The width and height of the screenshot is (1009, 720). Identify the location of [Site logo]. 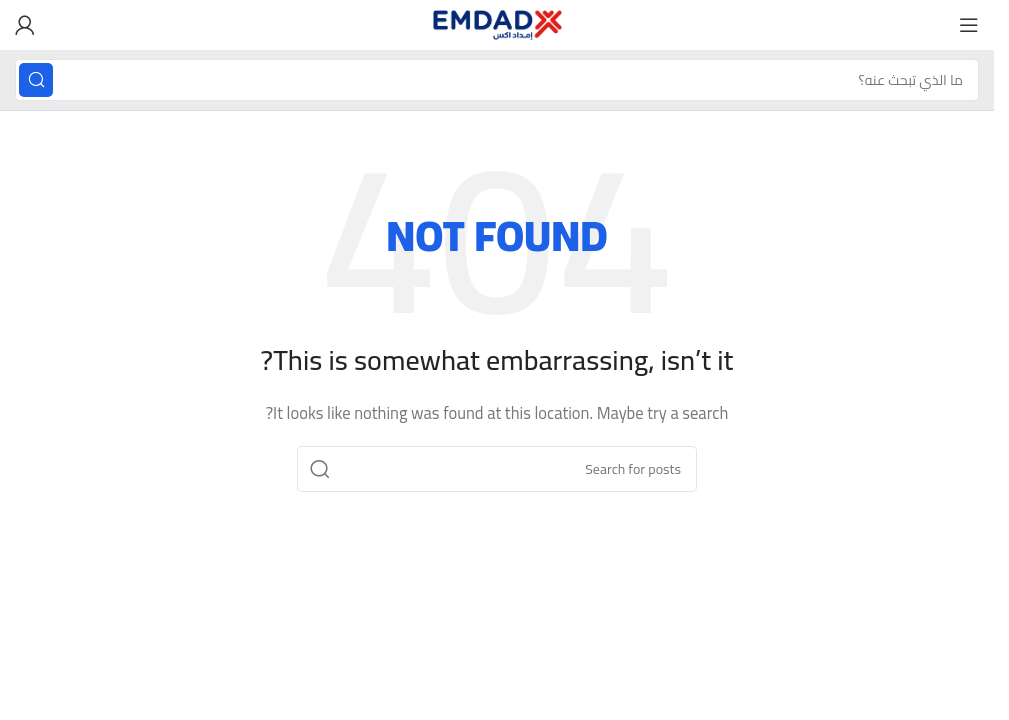
(497, 23).